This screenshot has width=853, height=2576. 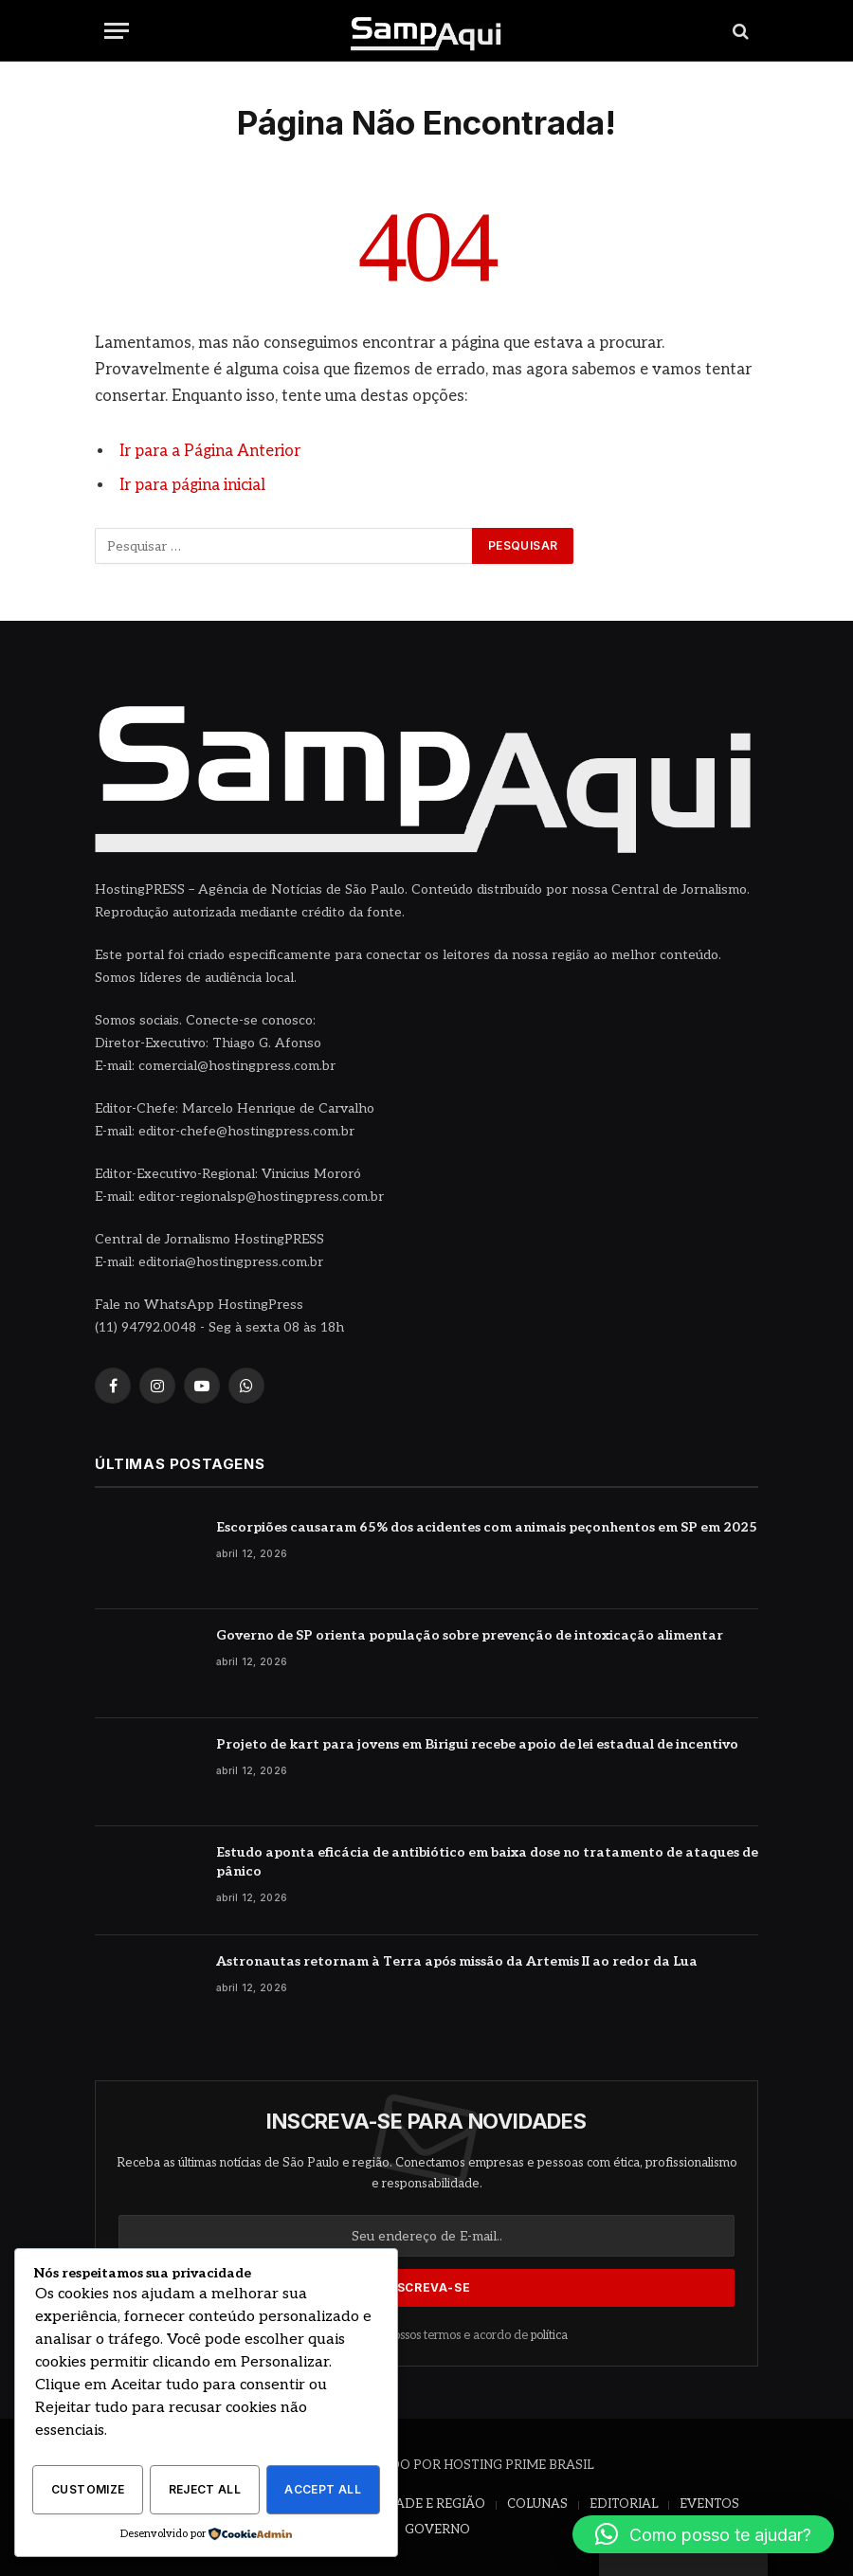 What do you see at coordinates (477, 1743) in the screenshot?
I see `Projeto de kart para jovens em Birigui recebe apoio de lei estadual de incentivo` at bounding box center [477, 1743].